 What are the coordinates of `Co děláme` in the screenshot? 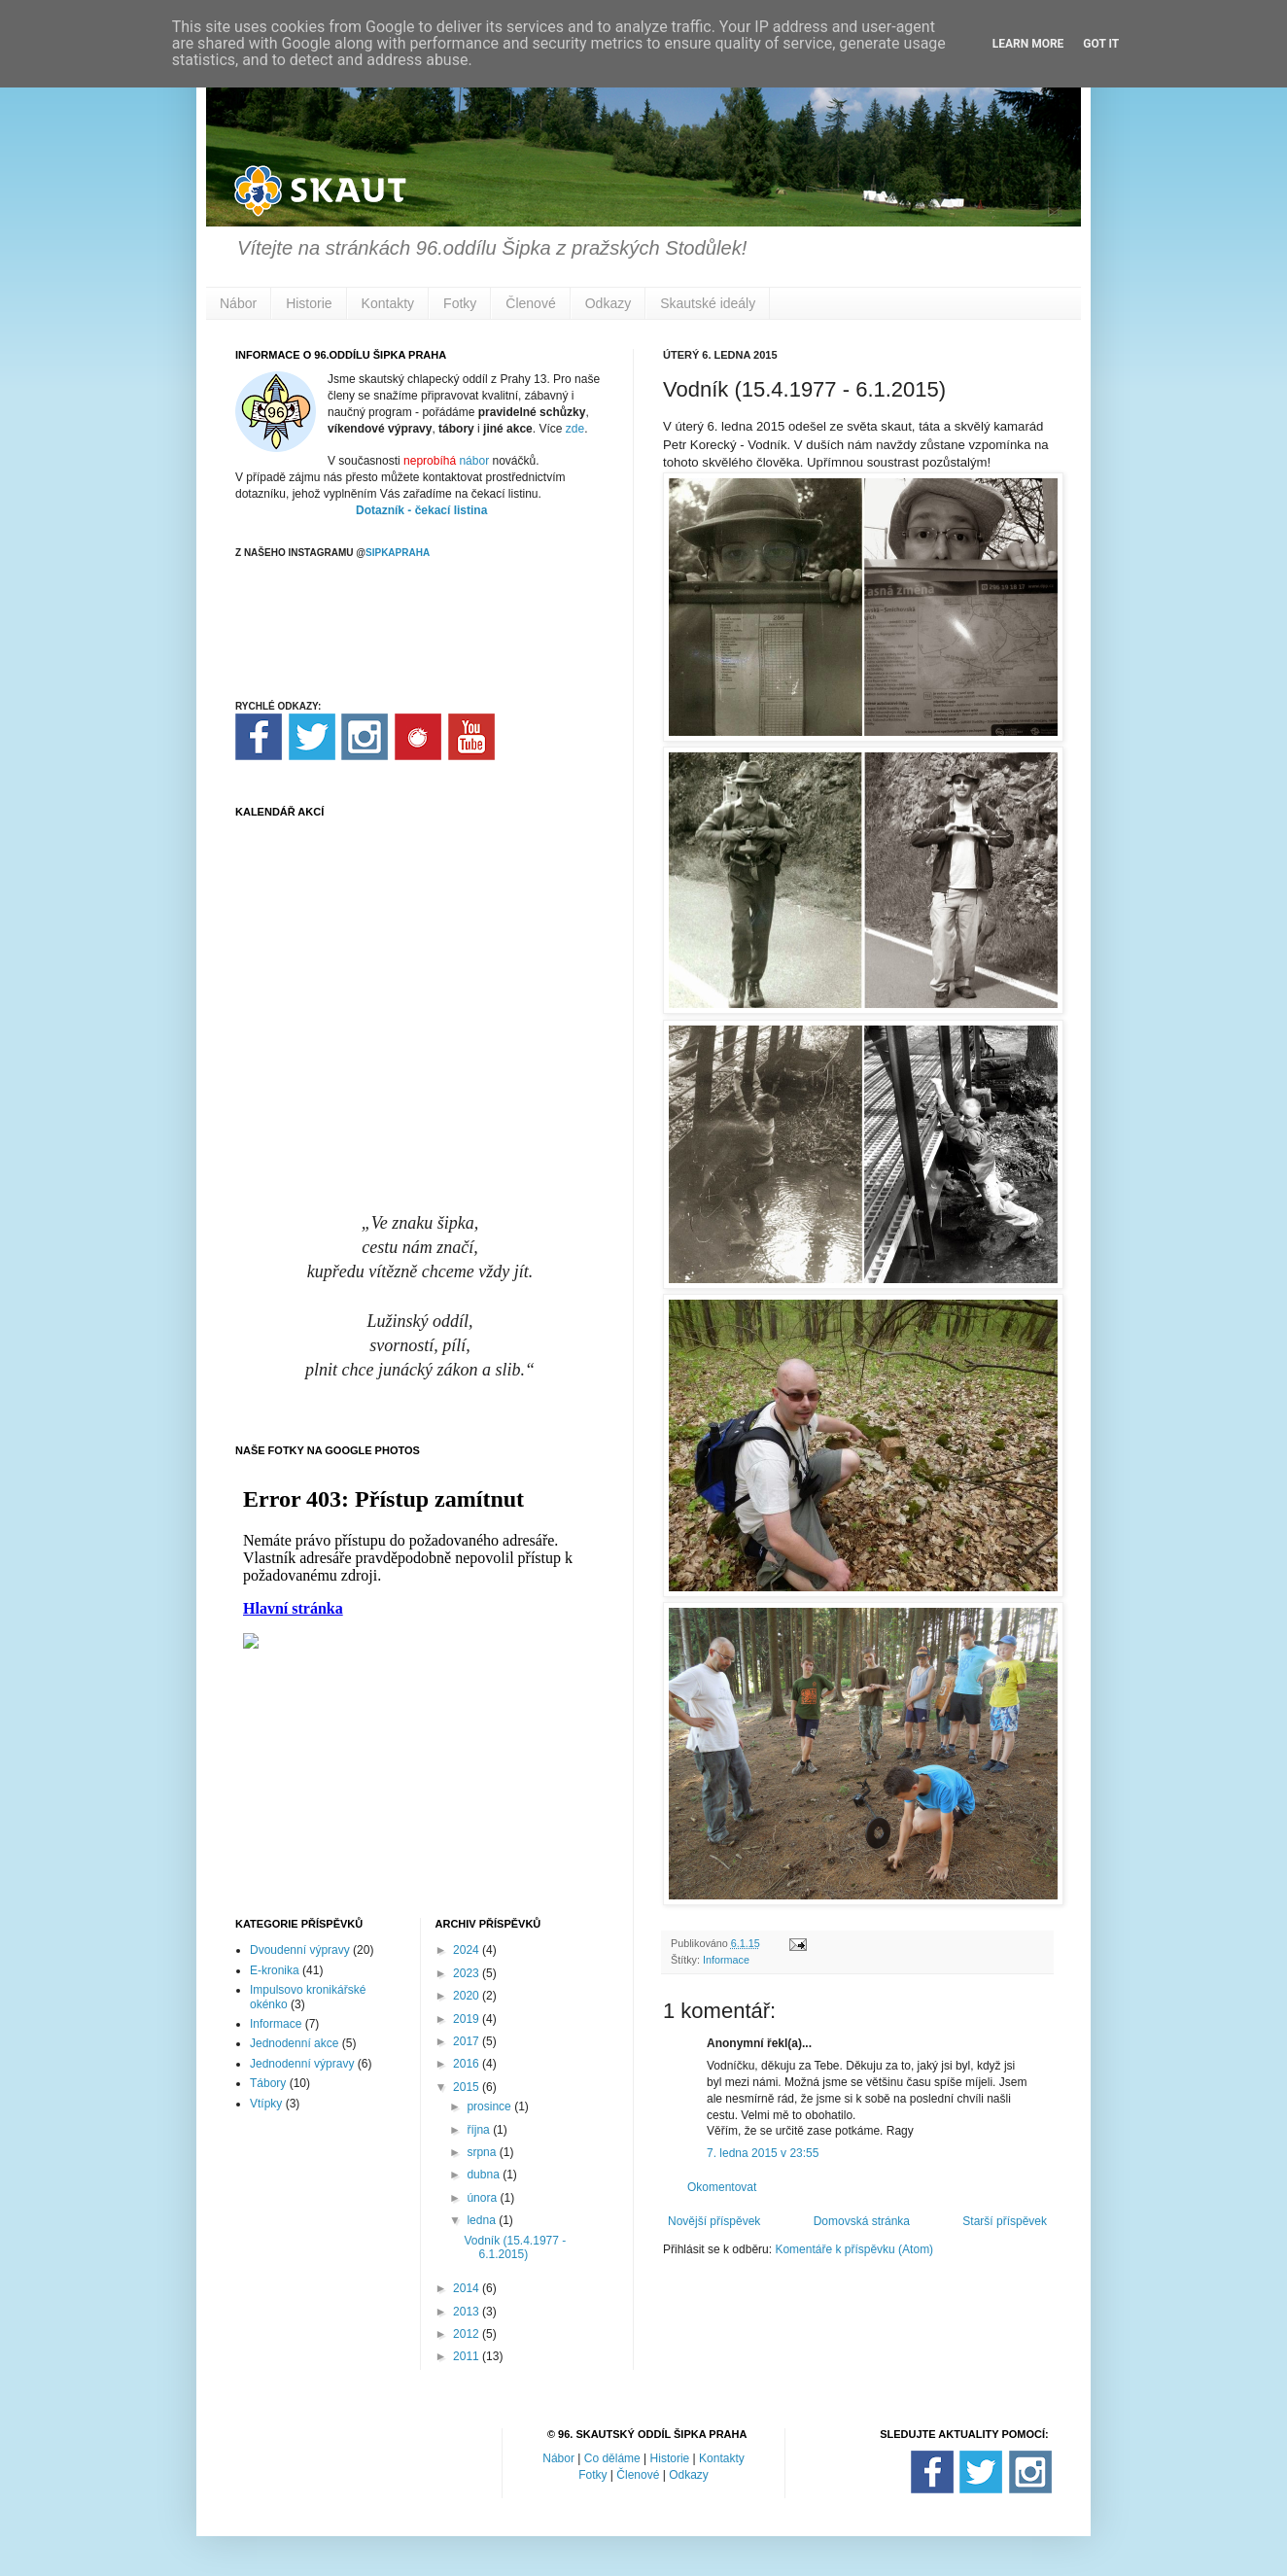 It's located at (612, 2458).